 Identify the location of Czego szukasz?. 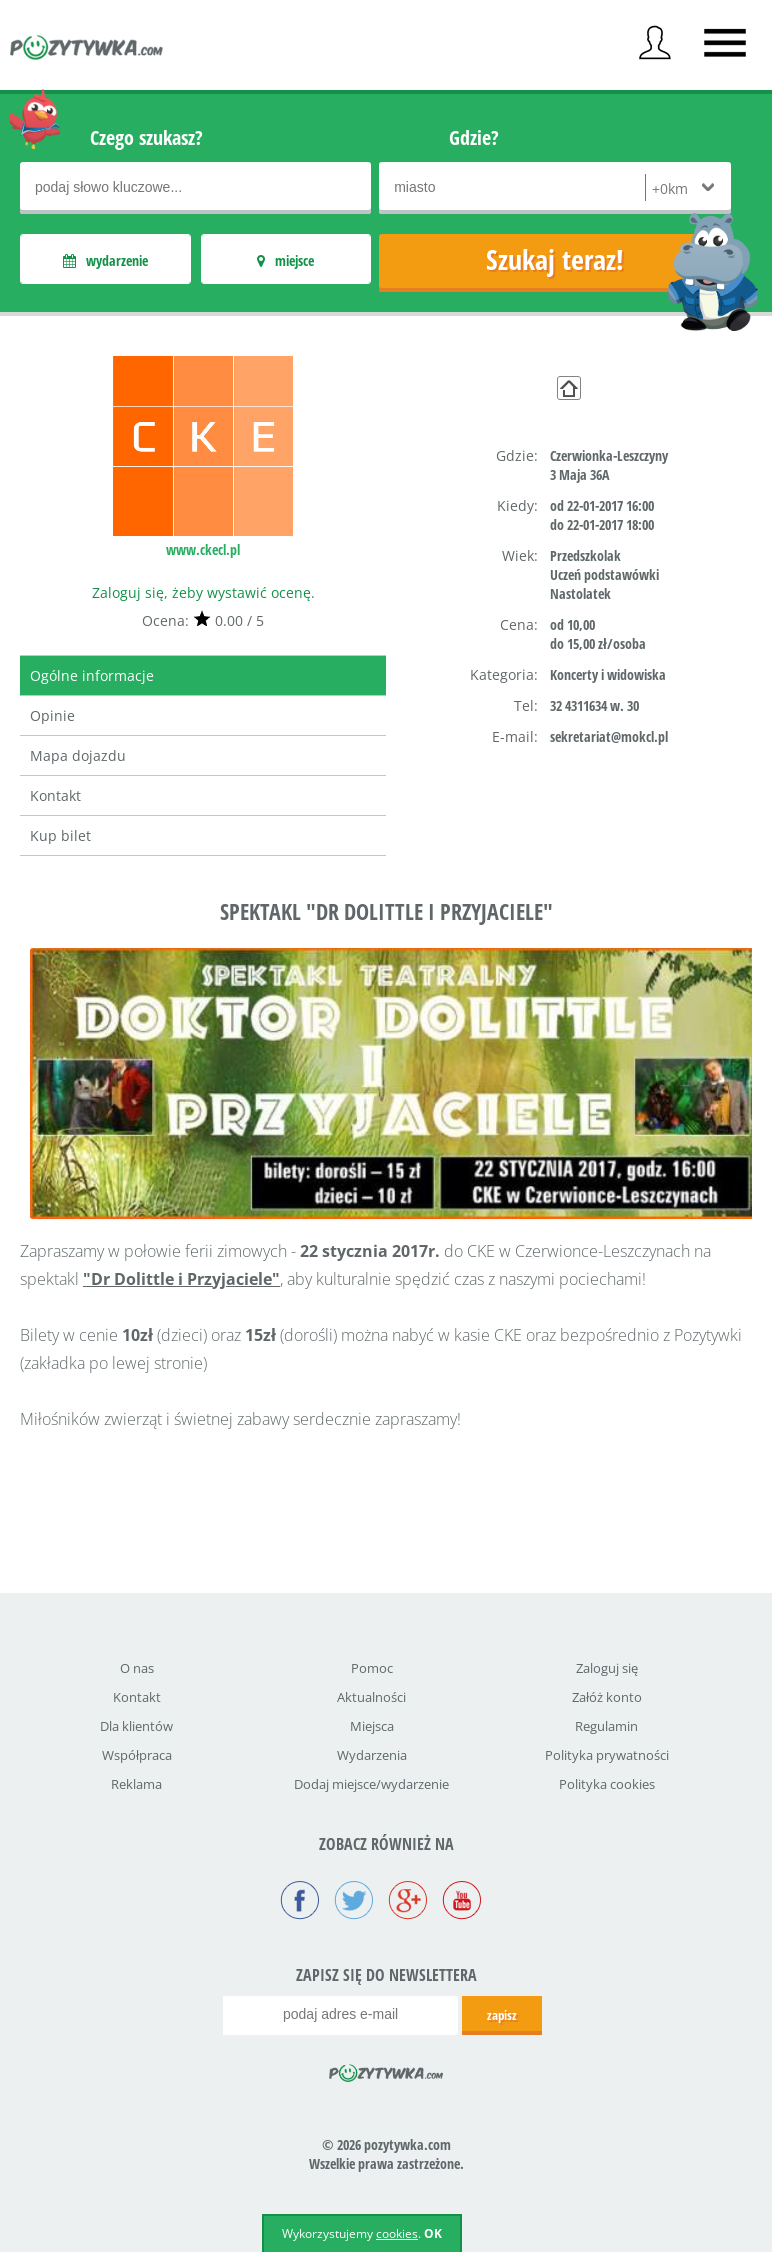
(146, 137).